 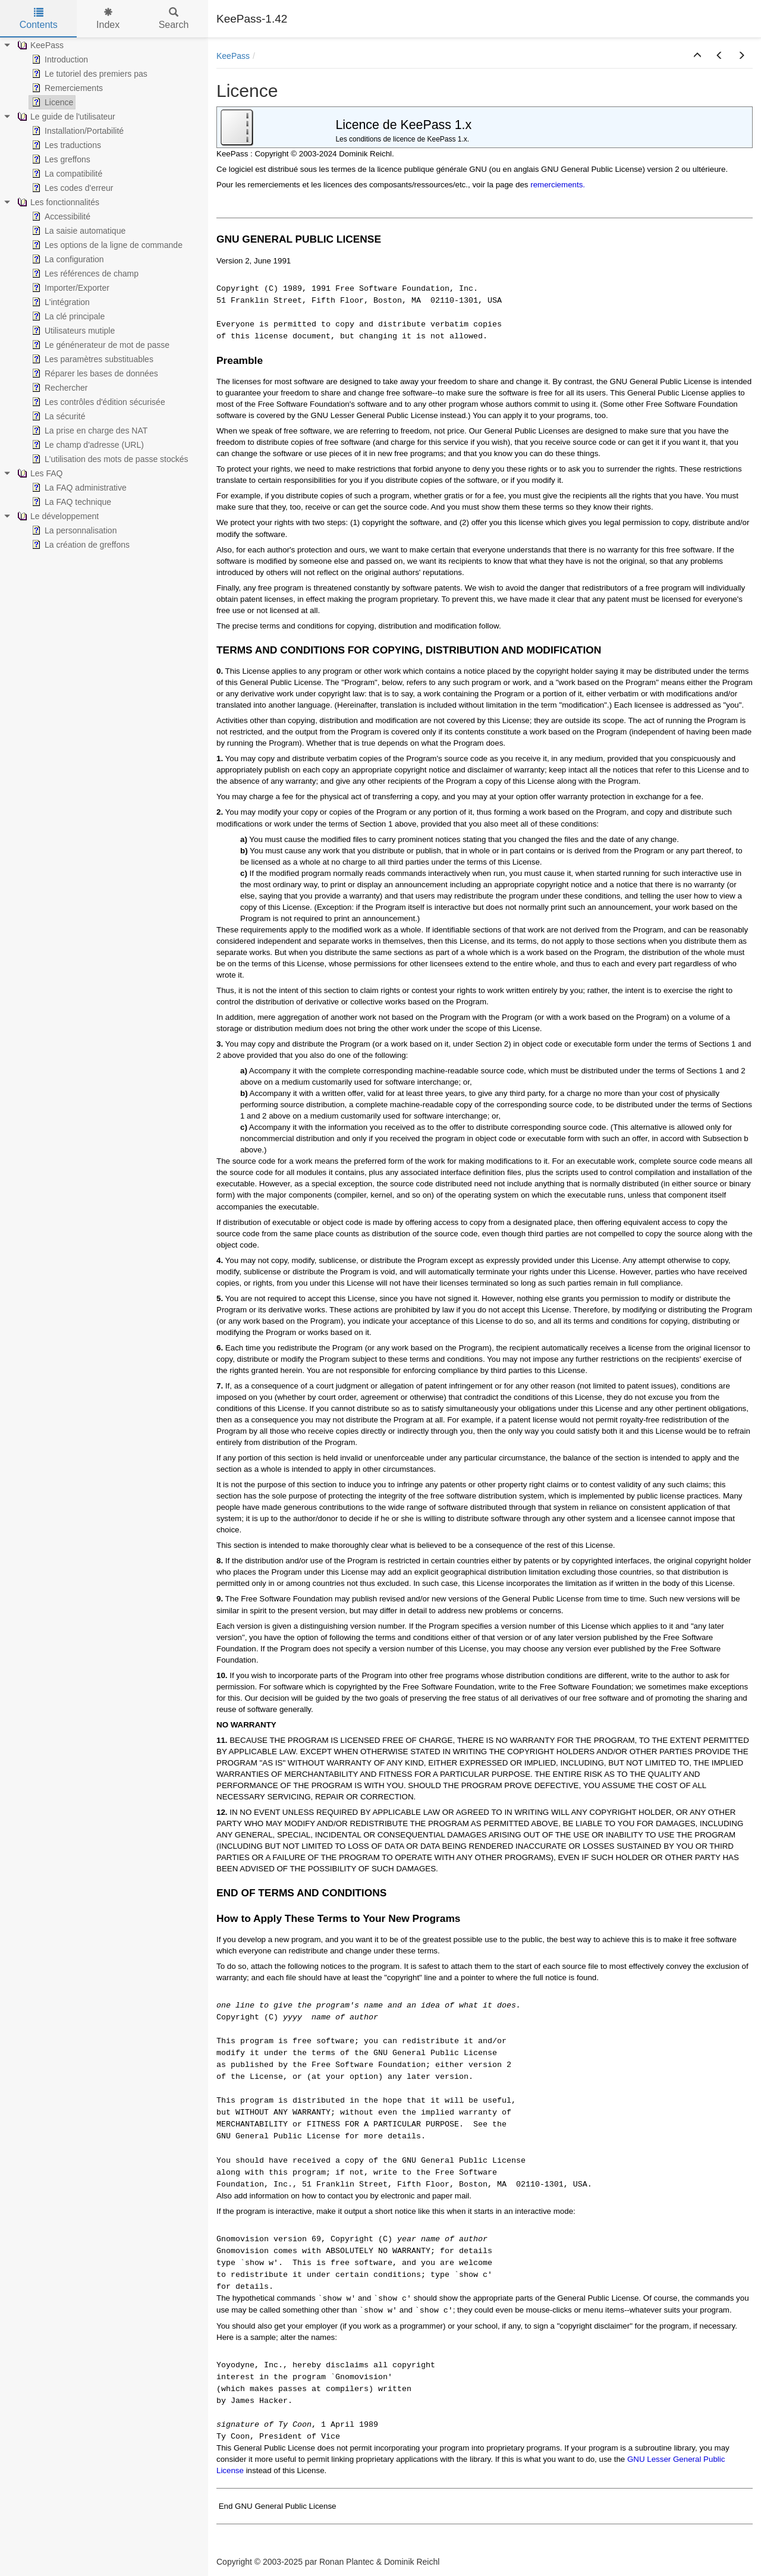 What do you see at coordinates (93, 373) in the screenshot?
I see `Réparer les bases de données [treeitem]` at bounding box center [93, 373].